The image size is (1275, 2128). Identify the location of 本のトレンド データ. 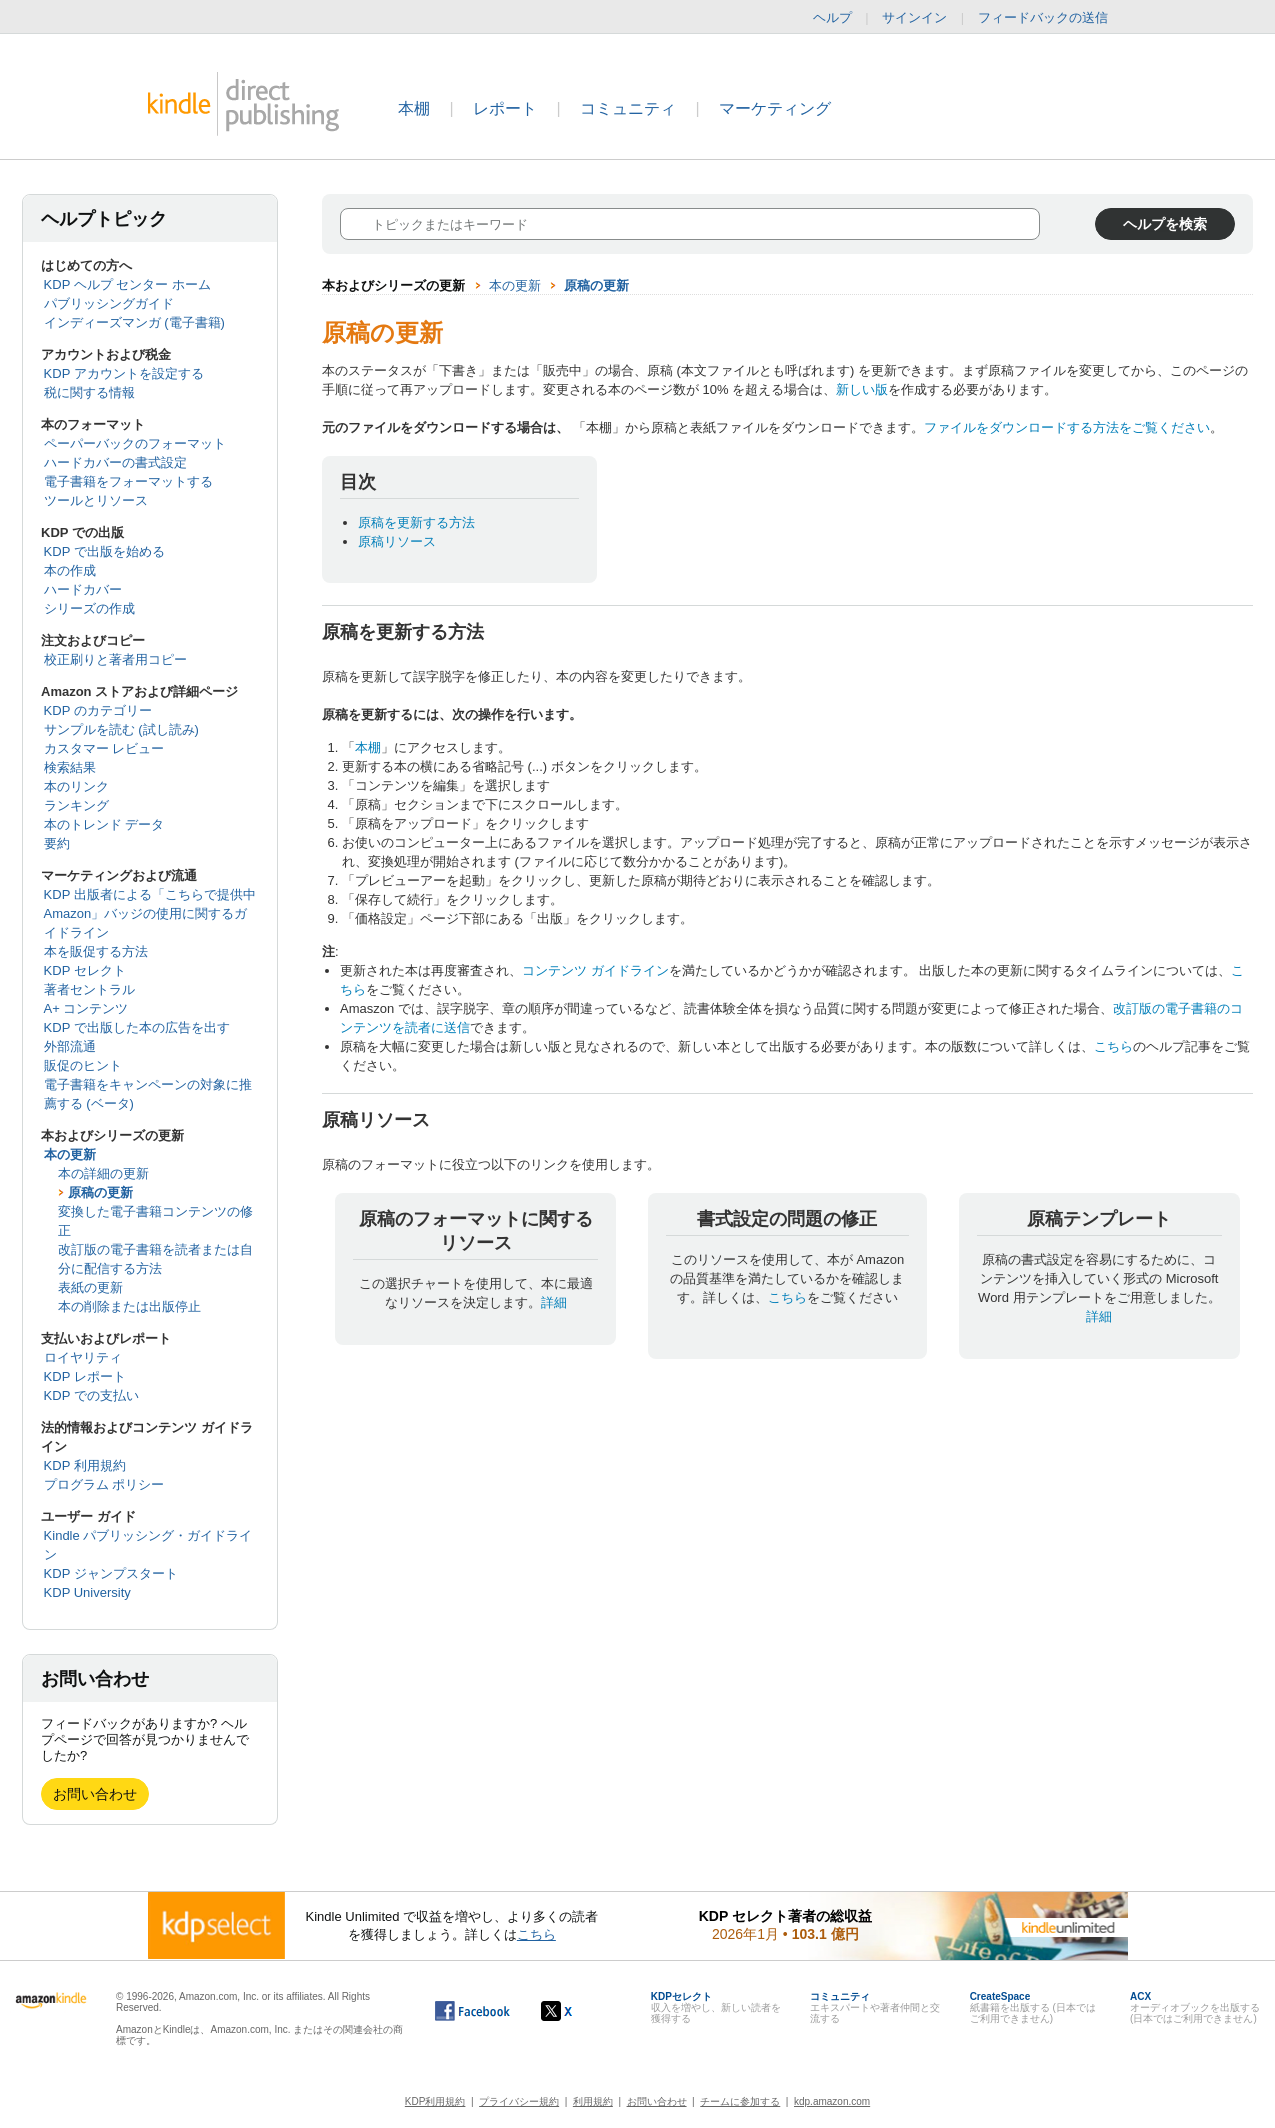
(104, 824).